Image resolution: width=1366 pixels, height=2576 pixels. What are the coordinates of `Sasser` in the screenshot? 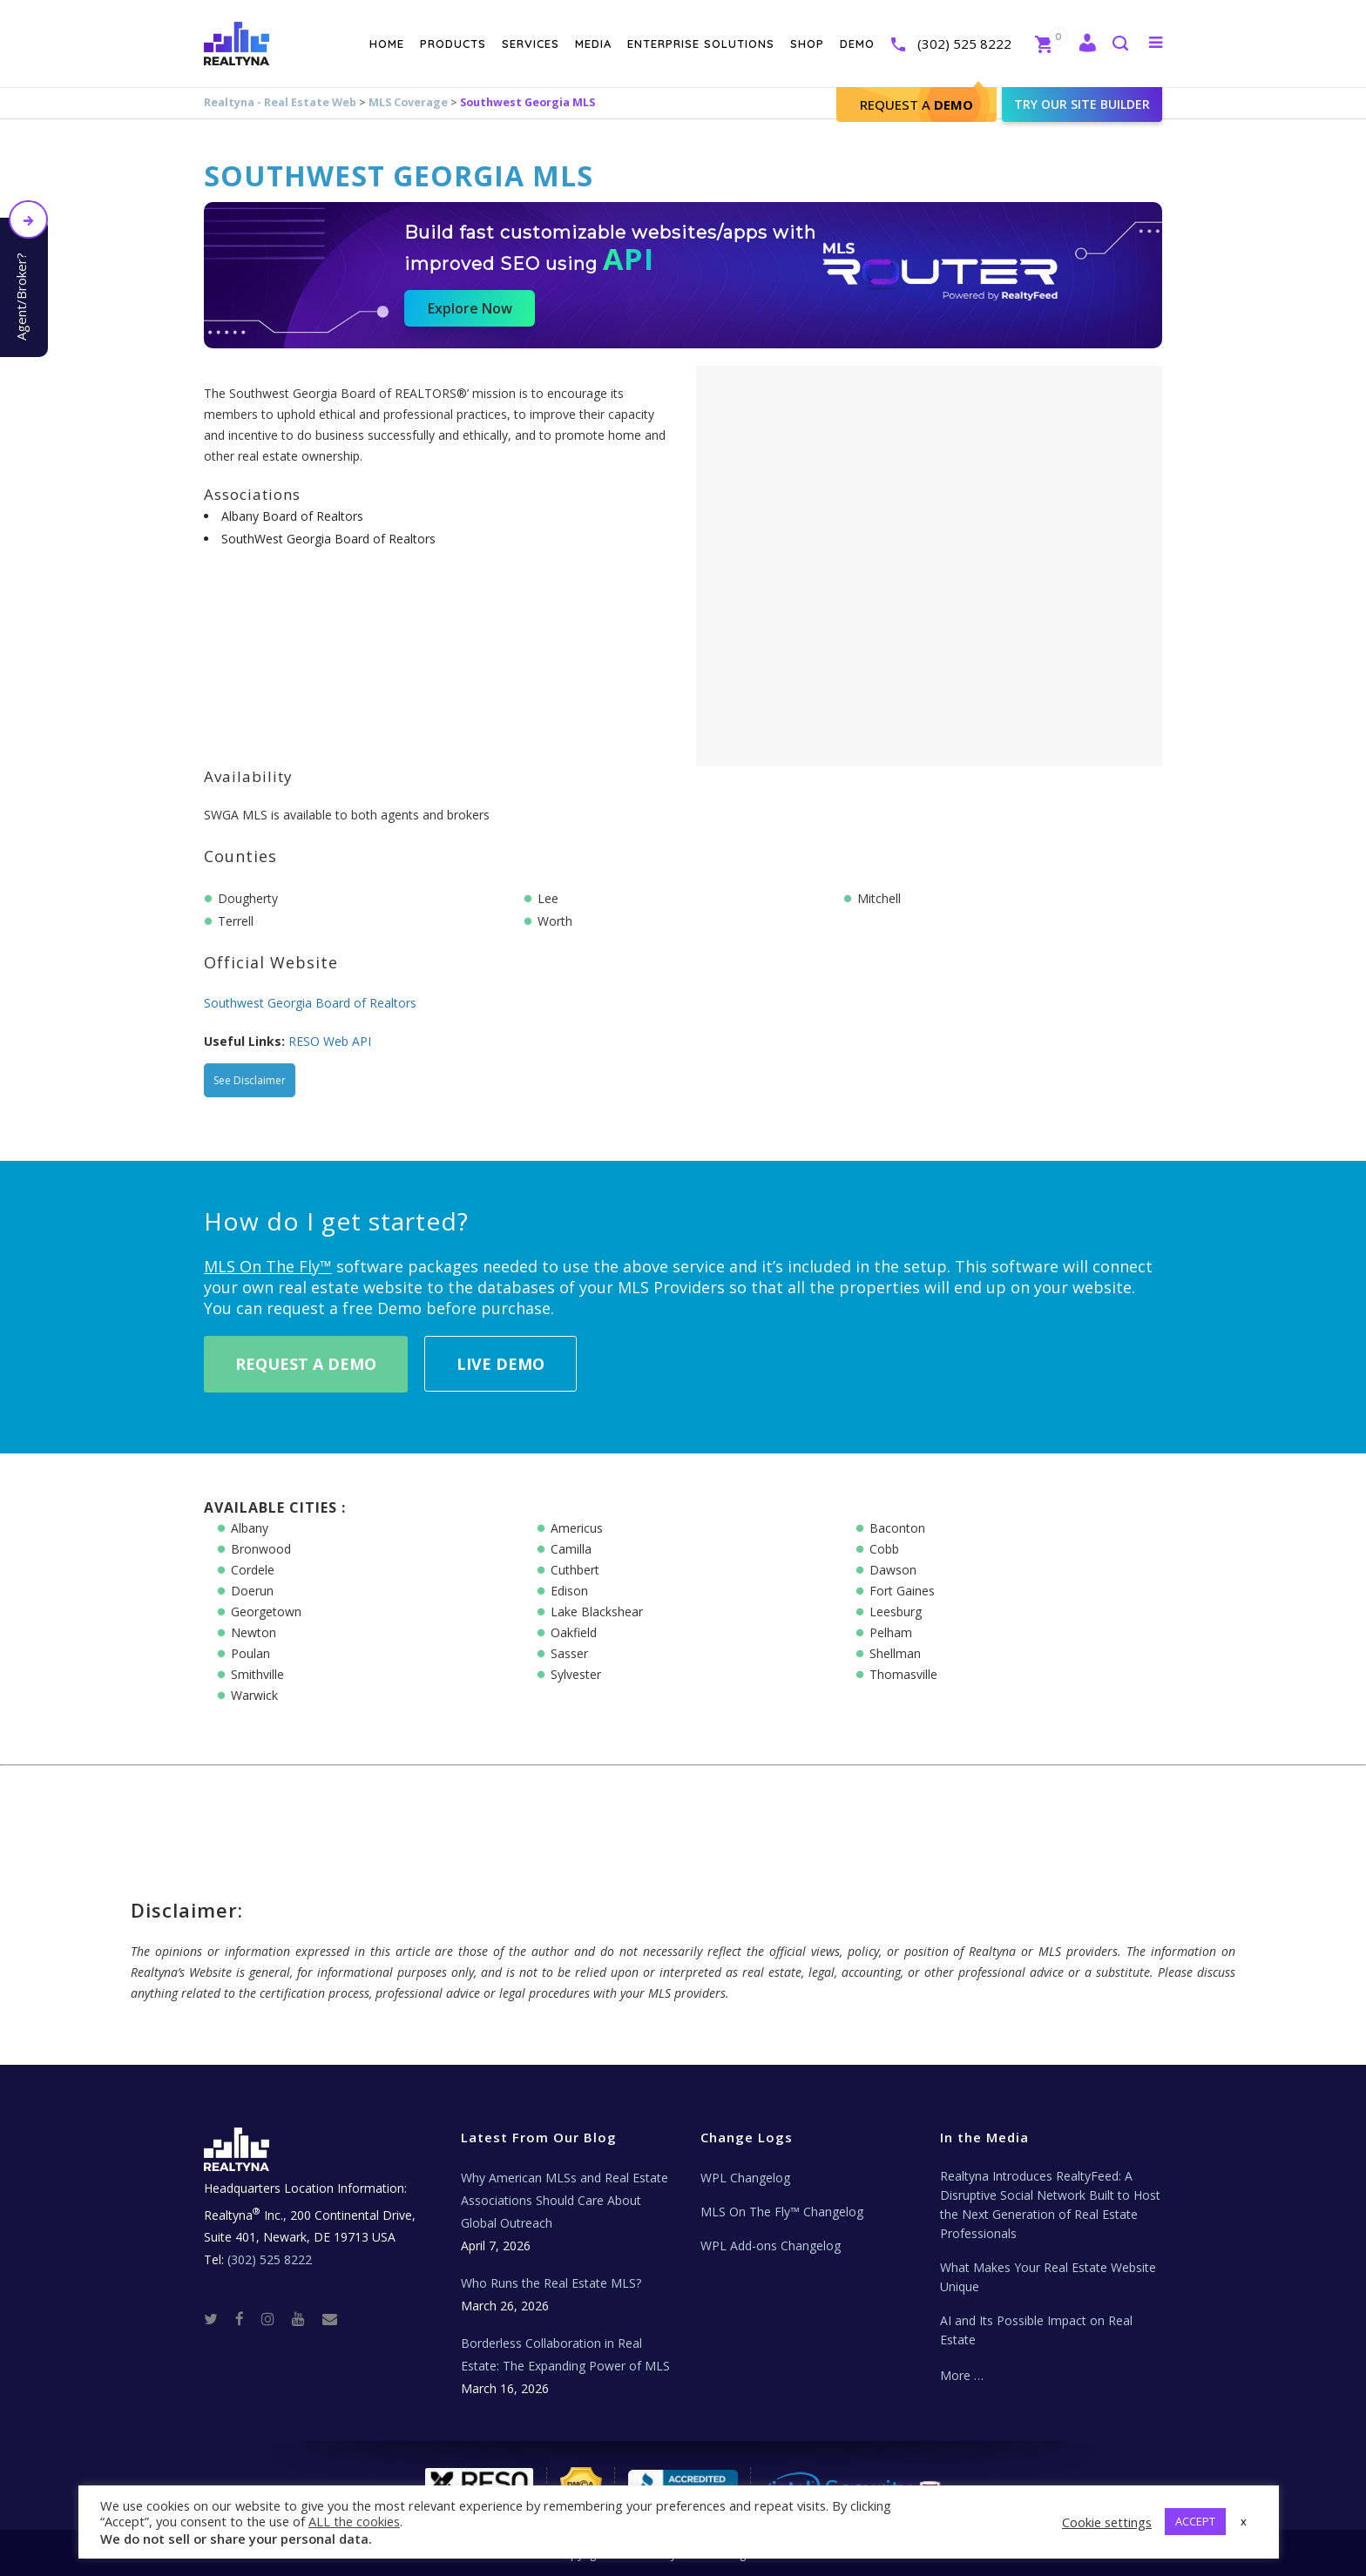 It's located at (569, 1653).